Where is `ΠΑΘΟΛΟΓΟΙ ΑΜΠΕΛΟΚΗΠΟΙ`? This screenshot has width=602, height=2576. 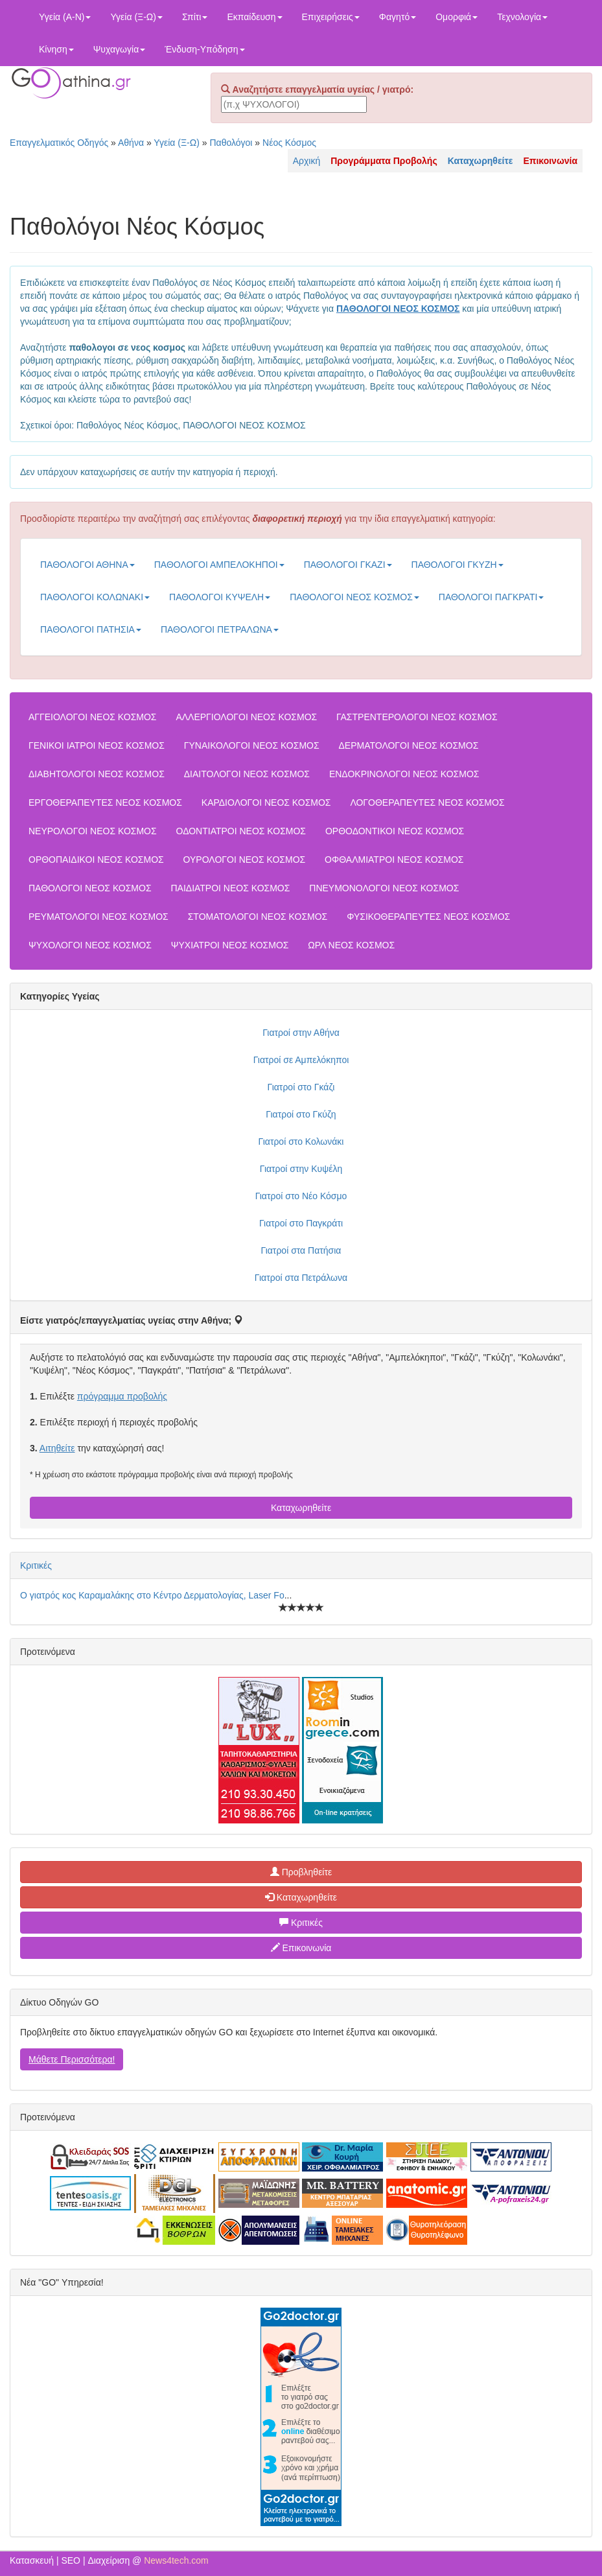 ΠΑΘΟΛΟΓΟΙ ΑΜΠΕΛΟΚΗΠΟΙ is located at coordinates (219, 564).